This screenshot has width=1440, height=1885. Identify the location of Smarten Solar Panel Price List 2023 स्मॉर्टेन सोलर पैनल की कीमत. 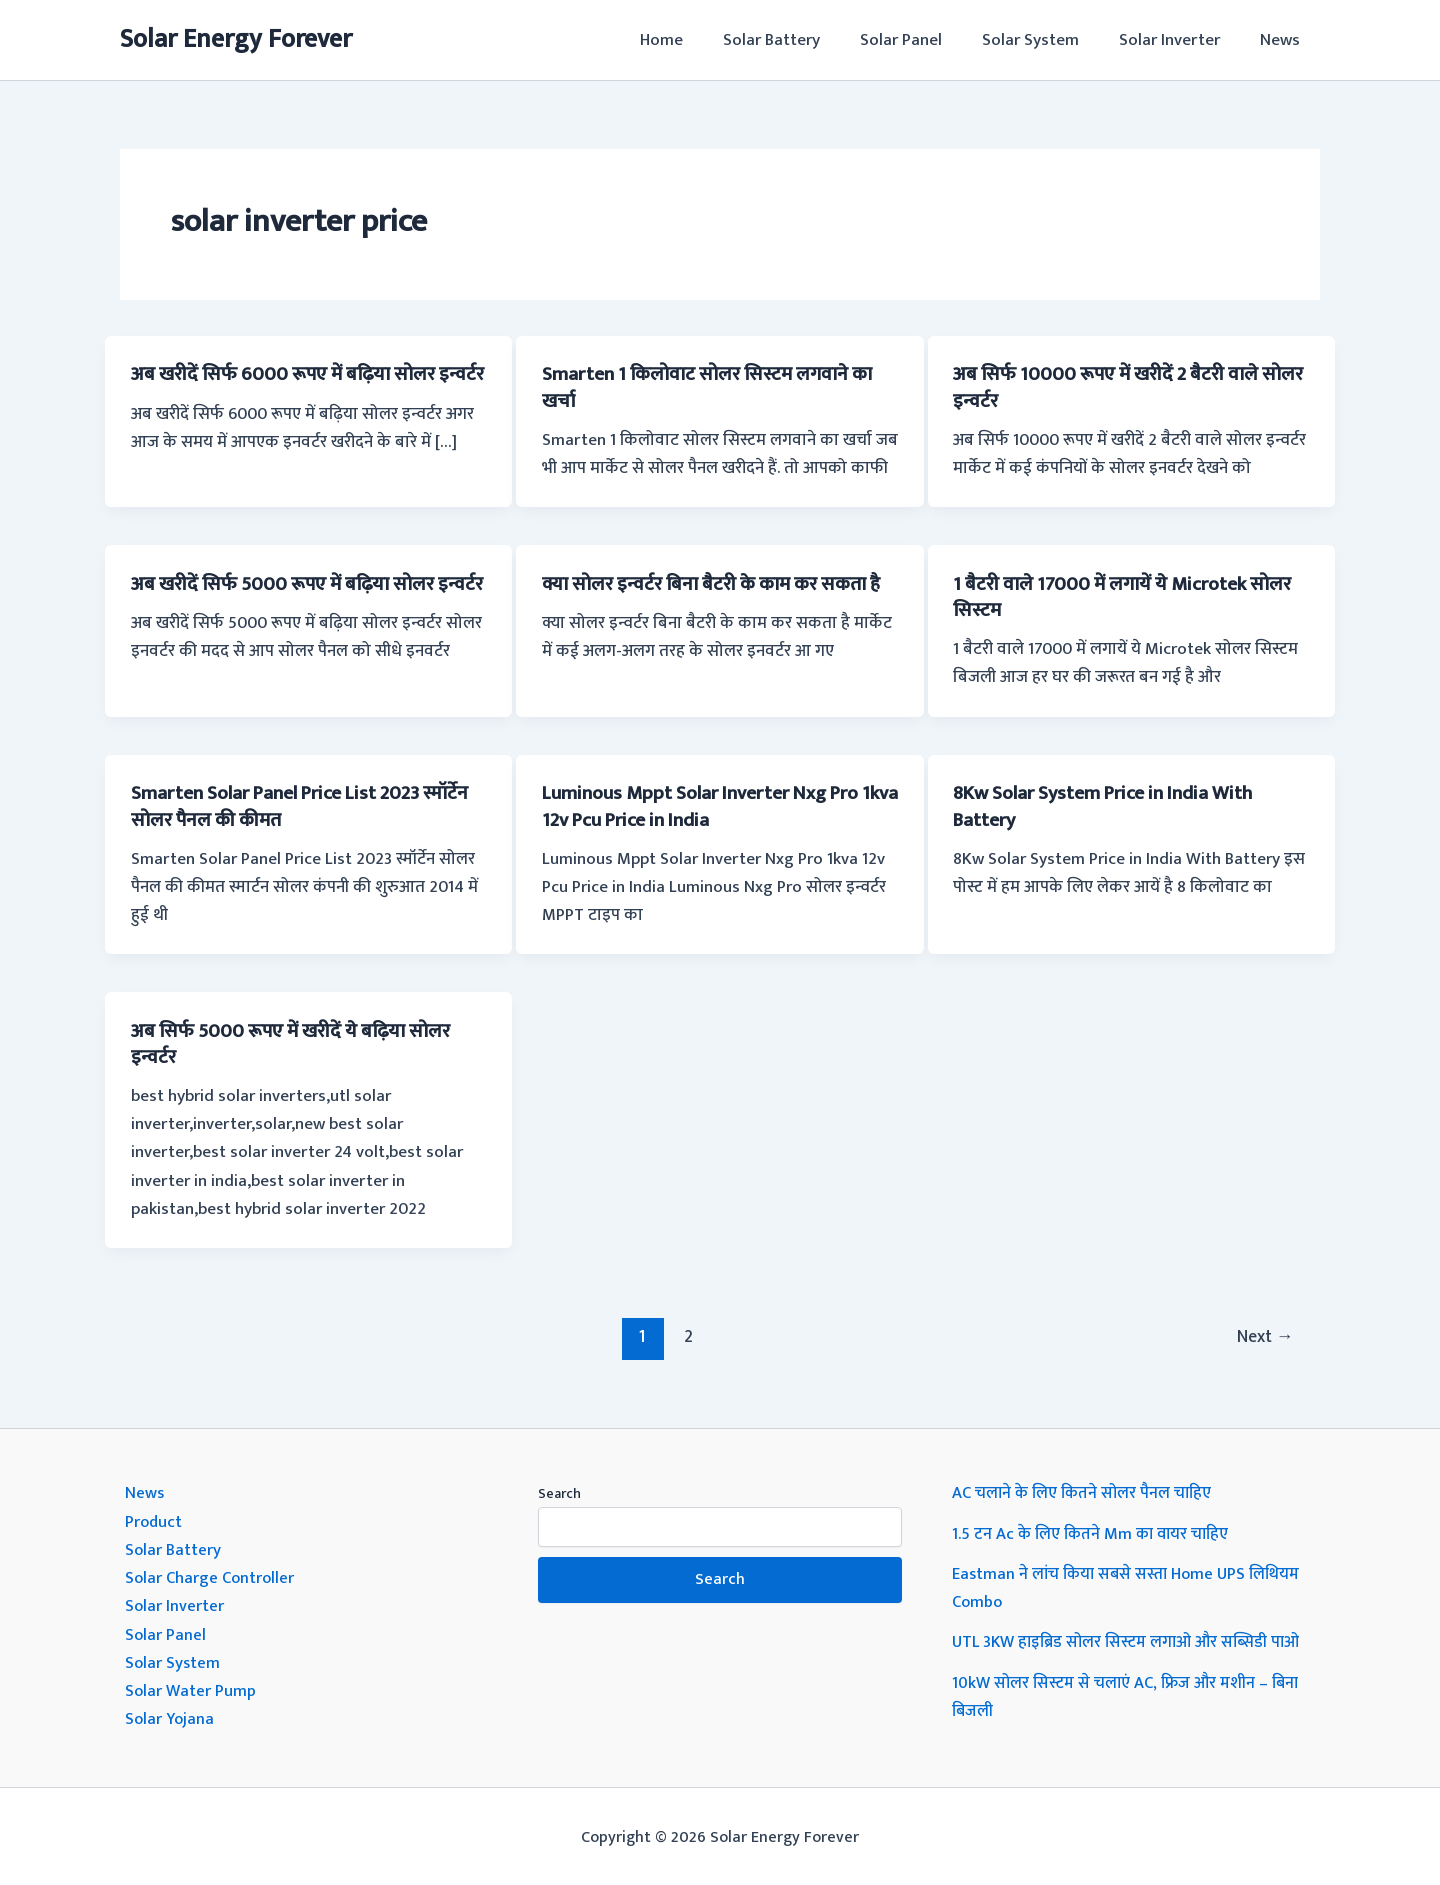
(284, 805).